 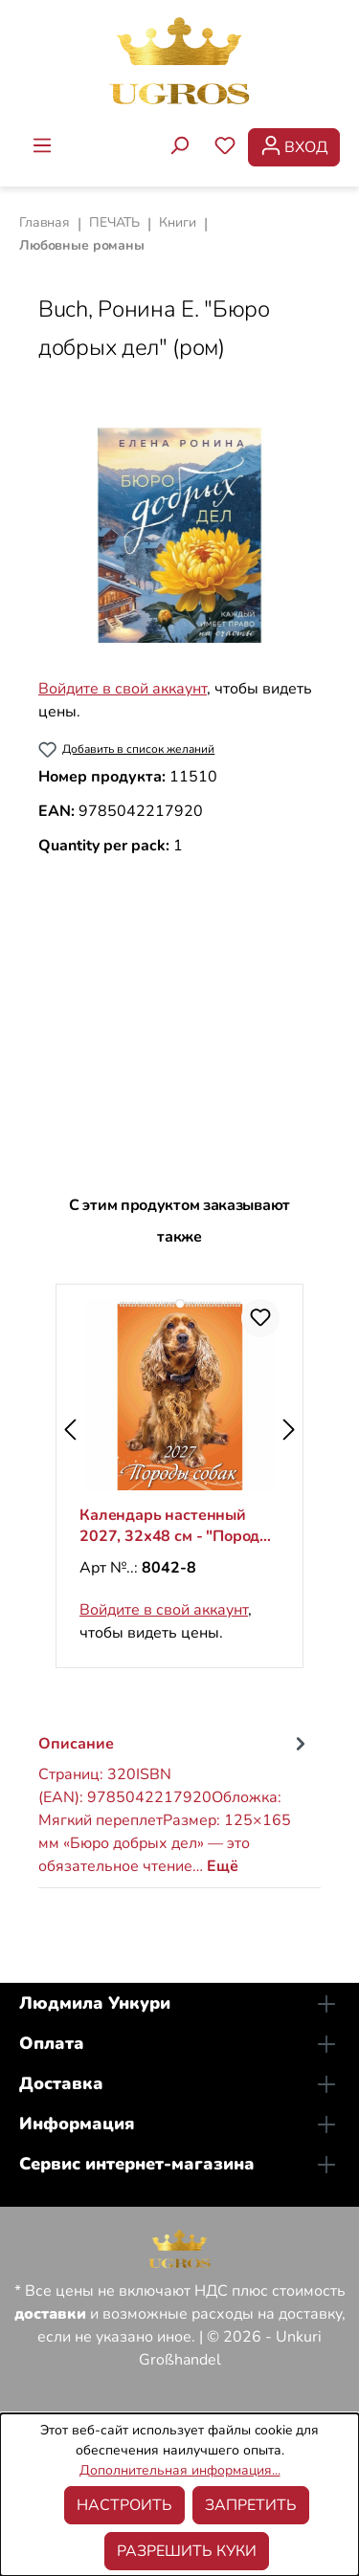 I want to click on [Ваша учетная запись], so click(x=294, y=147).